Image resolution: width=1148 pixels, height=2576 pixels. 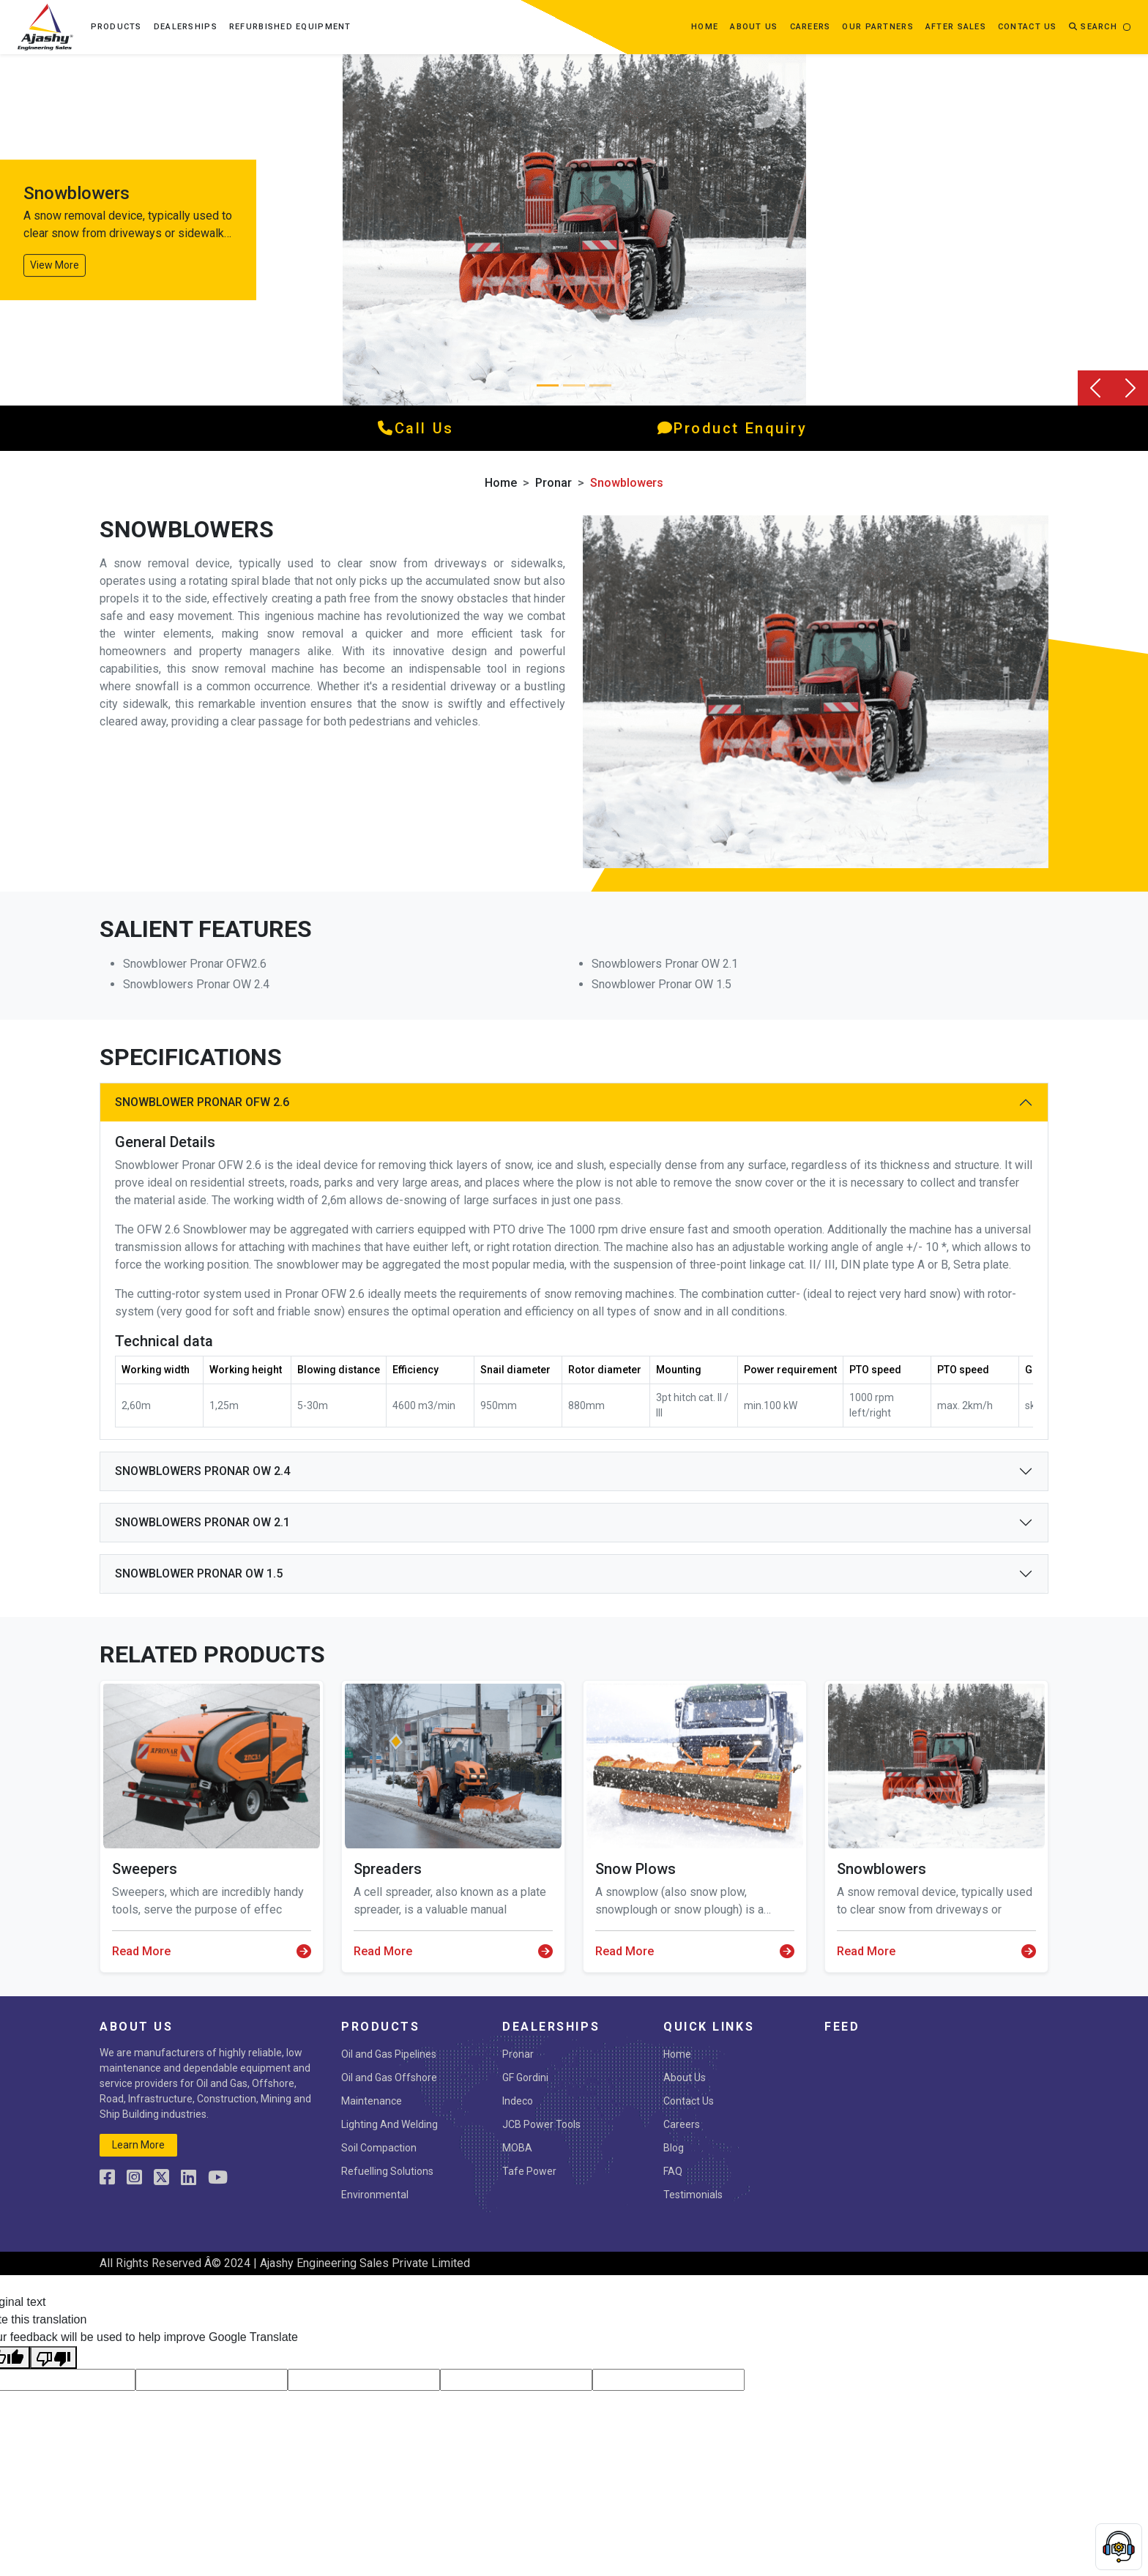 I want to click on OUR PARTNERS, so click(x=877, y=26).